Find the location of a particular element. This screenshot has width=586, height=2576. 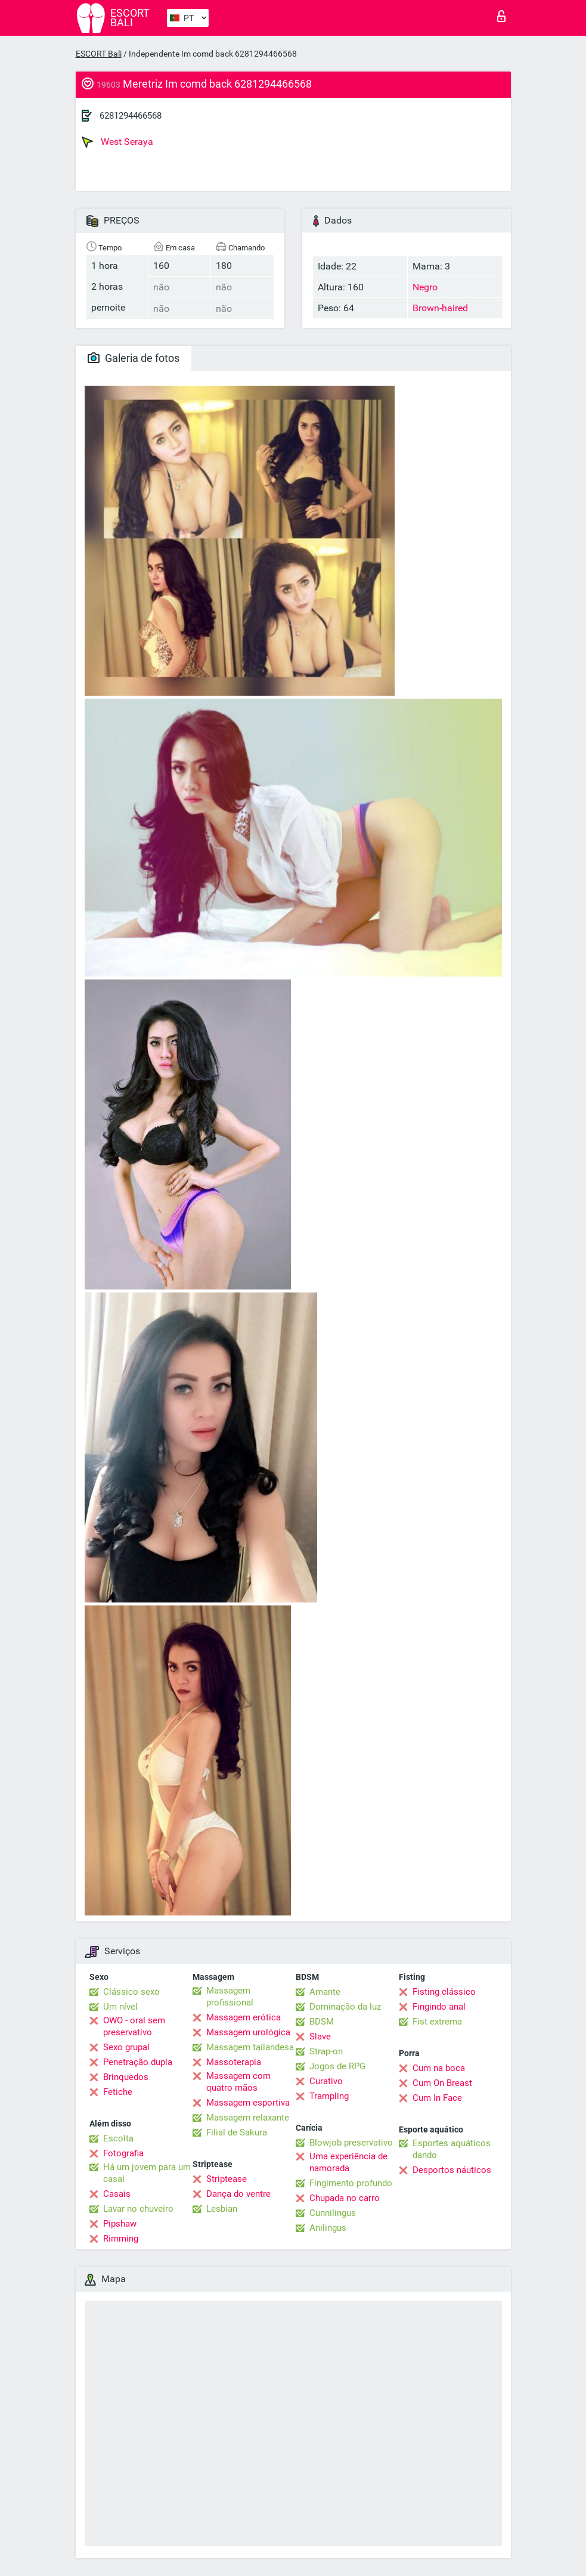

BDSM is located at coordinates (321, 2021).